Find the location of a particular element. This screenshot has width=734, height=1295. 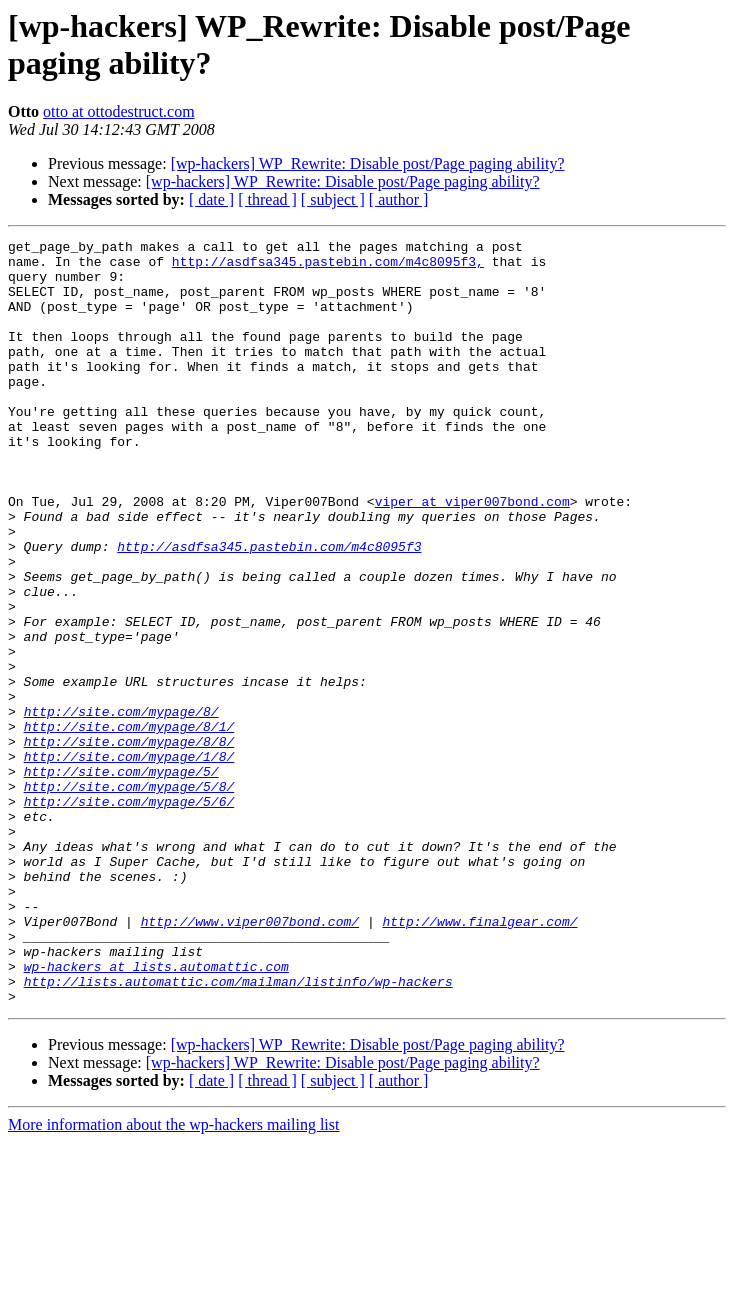

[ subject ] is located at coordinates (333, 199).